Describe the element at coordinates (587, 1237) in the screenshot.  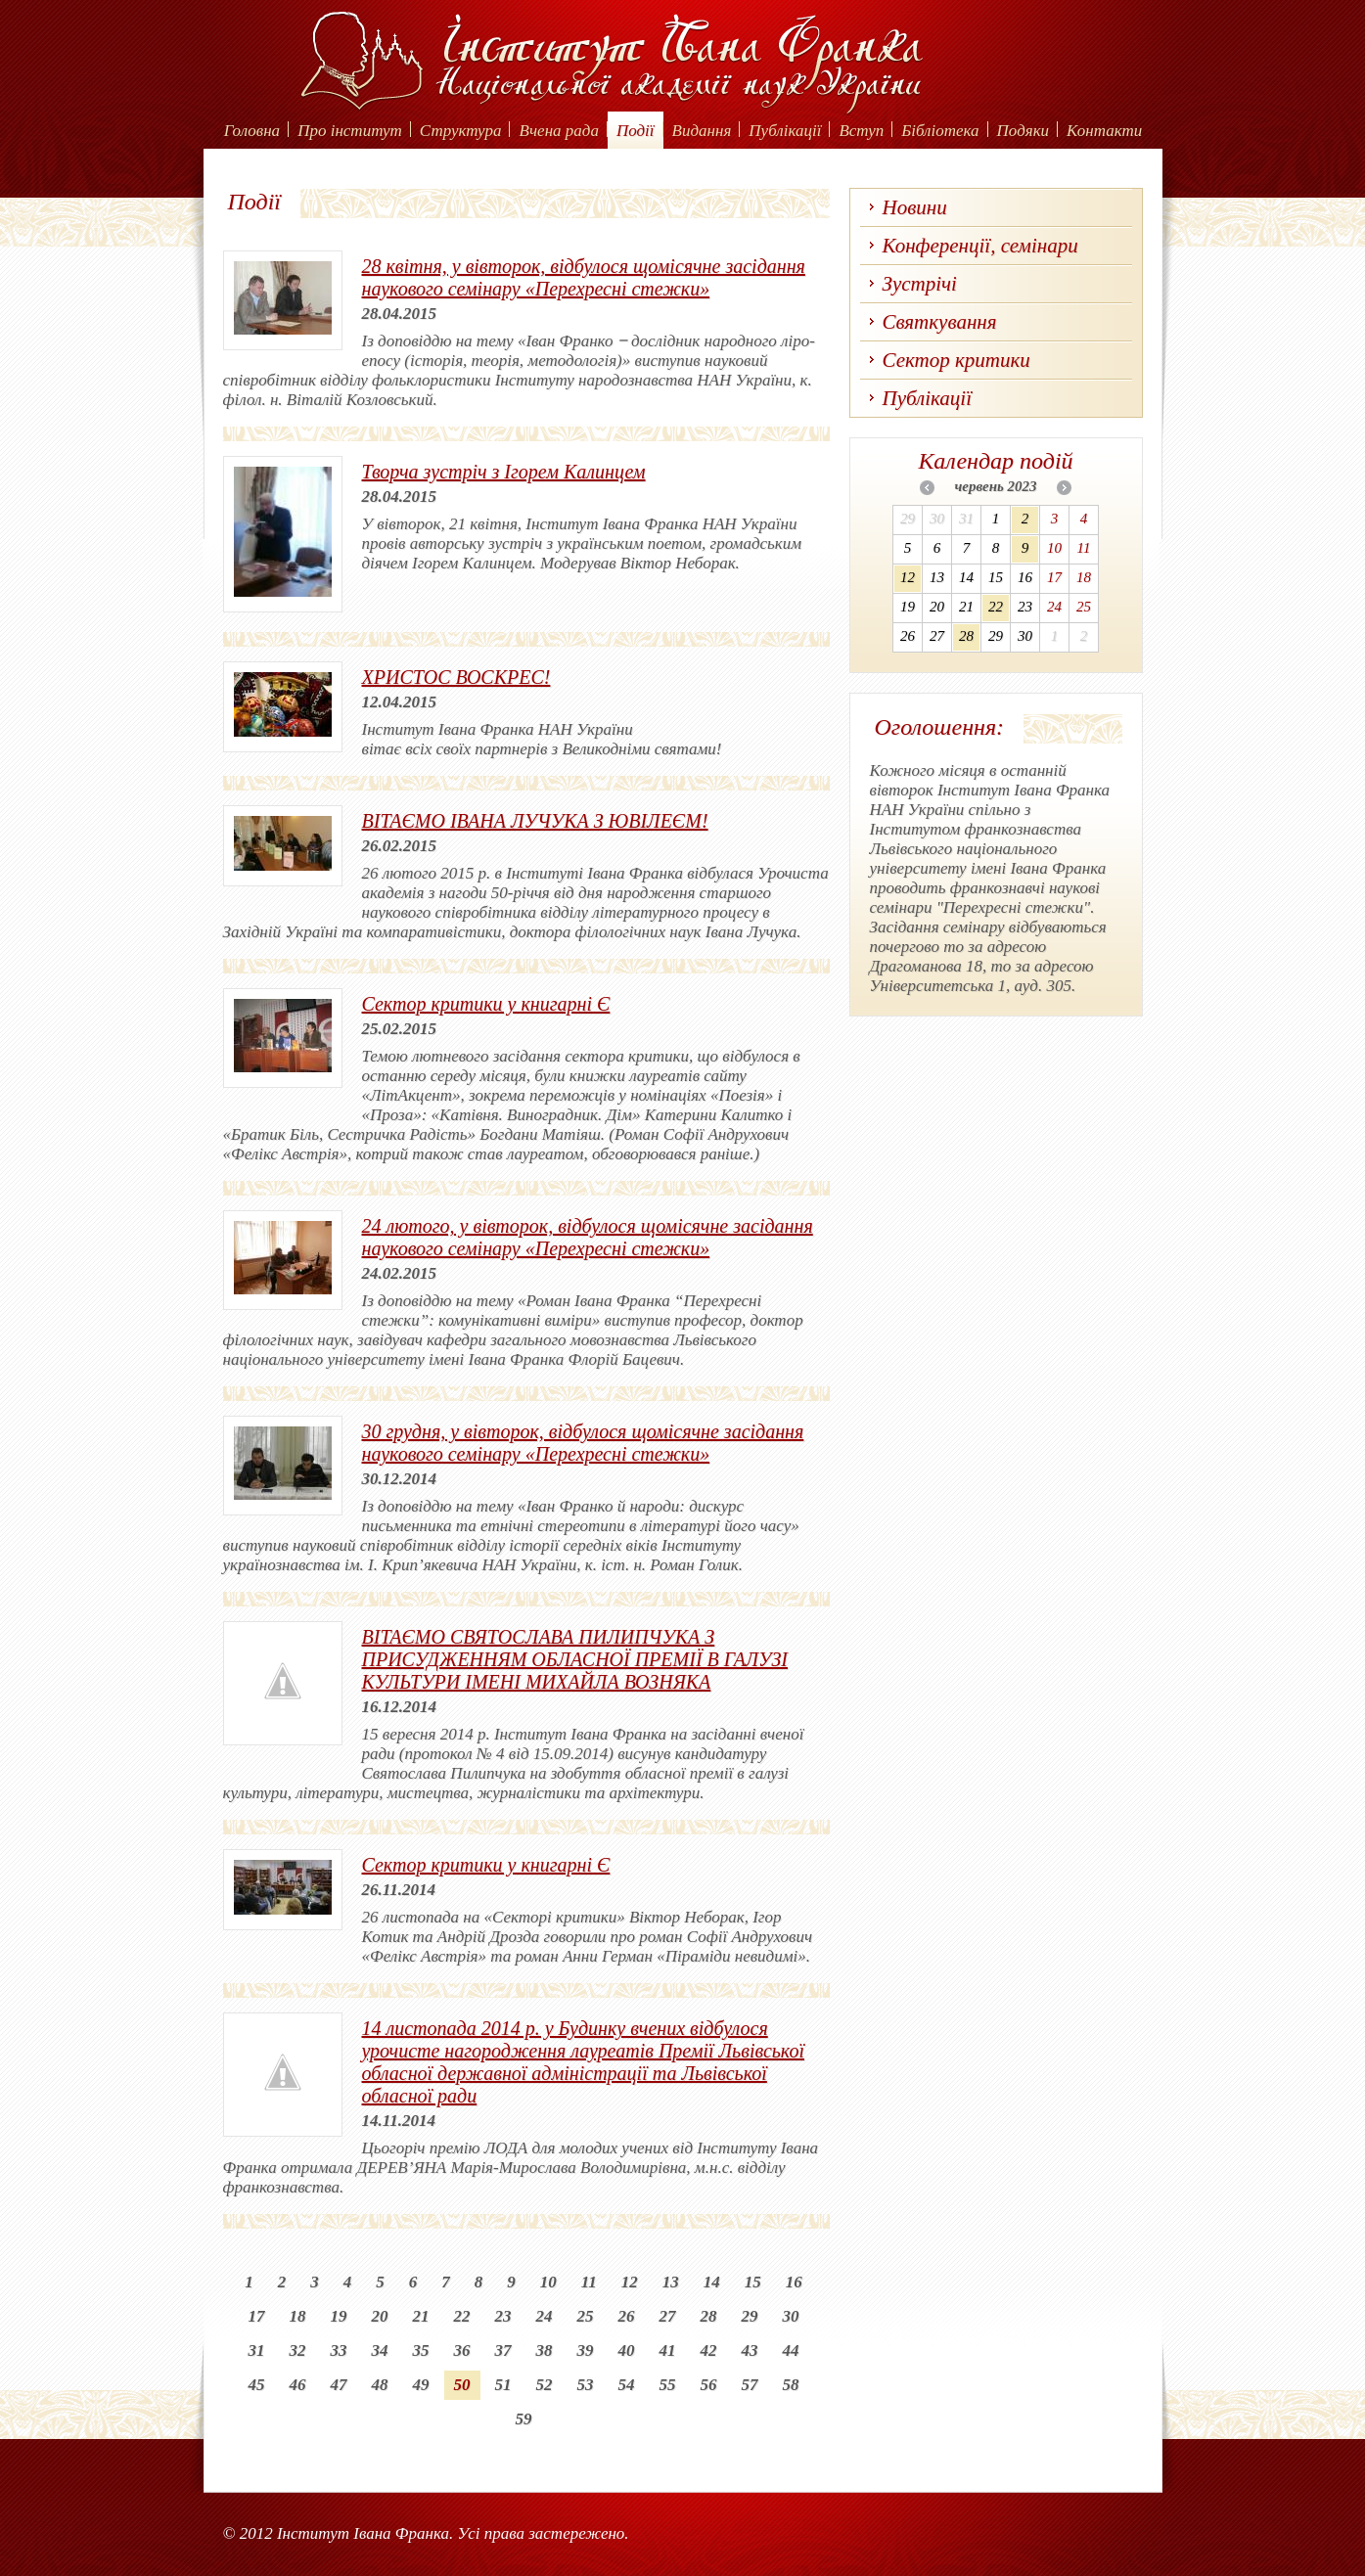
I see `24 лютого, у вівторок, відбулося щомісячне засідання наукового семінару «Перехресні стежки»` at that location.